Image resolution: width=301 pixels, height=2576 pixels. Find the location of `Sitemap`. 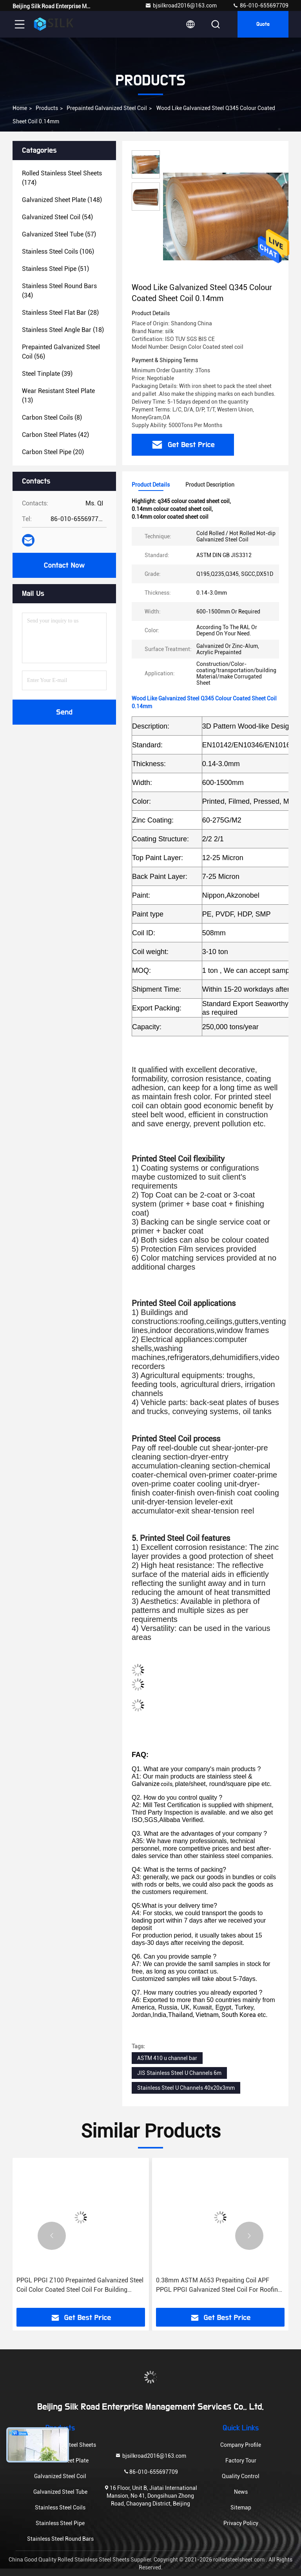

Sitemap is located at coordinates (240, 2507).